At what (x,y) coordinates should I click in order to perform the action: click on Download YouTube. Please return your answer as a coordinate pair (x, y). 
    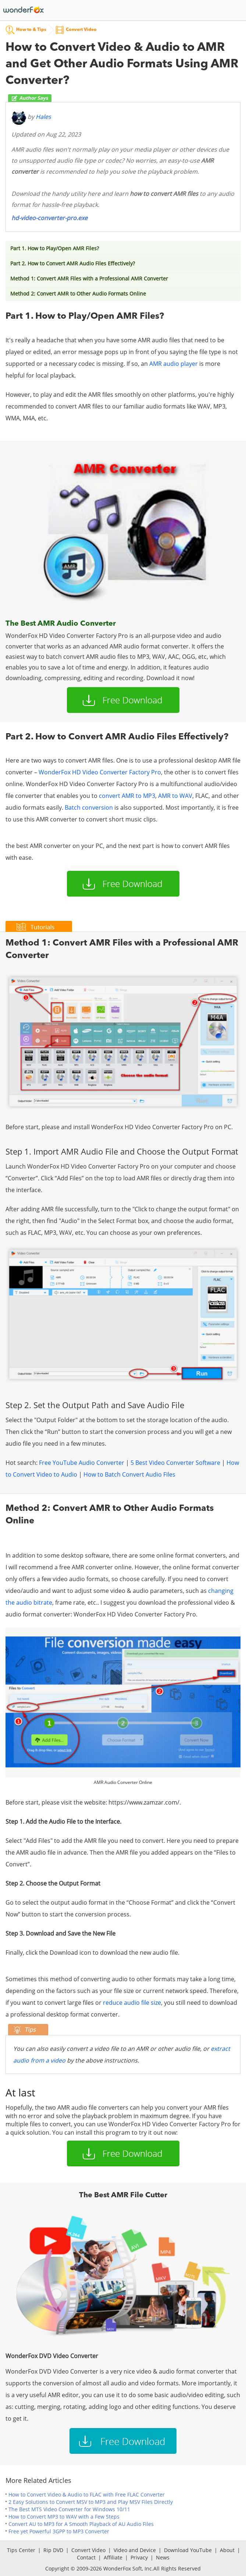
    Looking at the image, I should click on (188, 2550).